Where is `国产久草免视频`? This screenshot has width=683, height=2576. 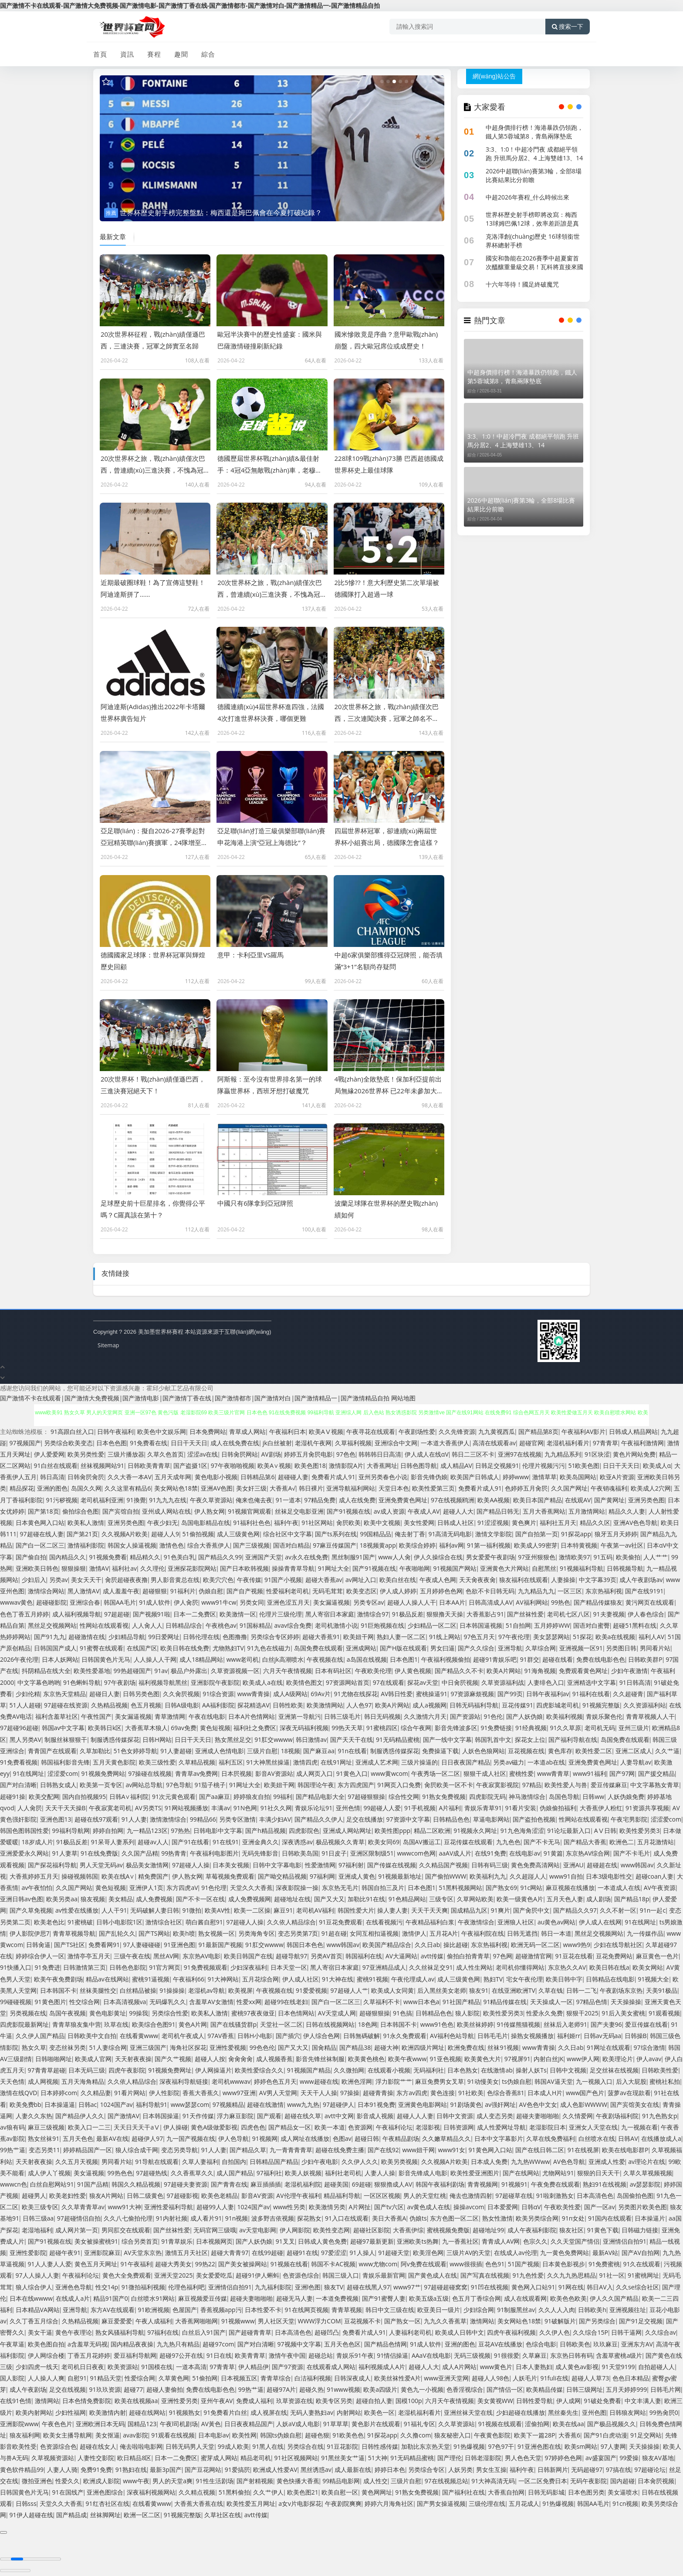
国产久草免视频 is located at coordinates (31, 1910).